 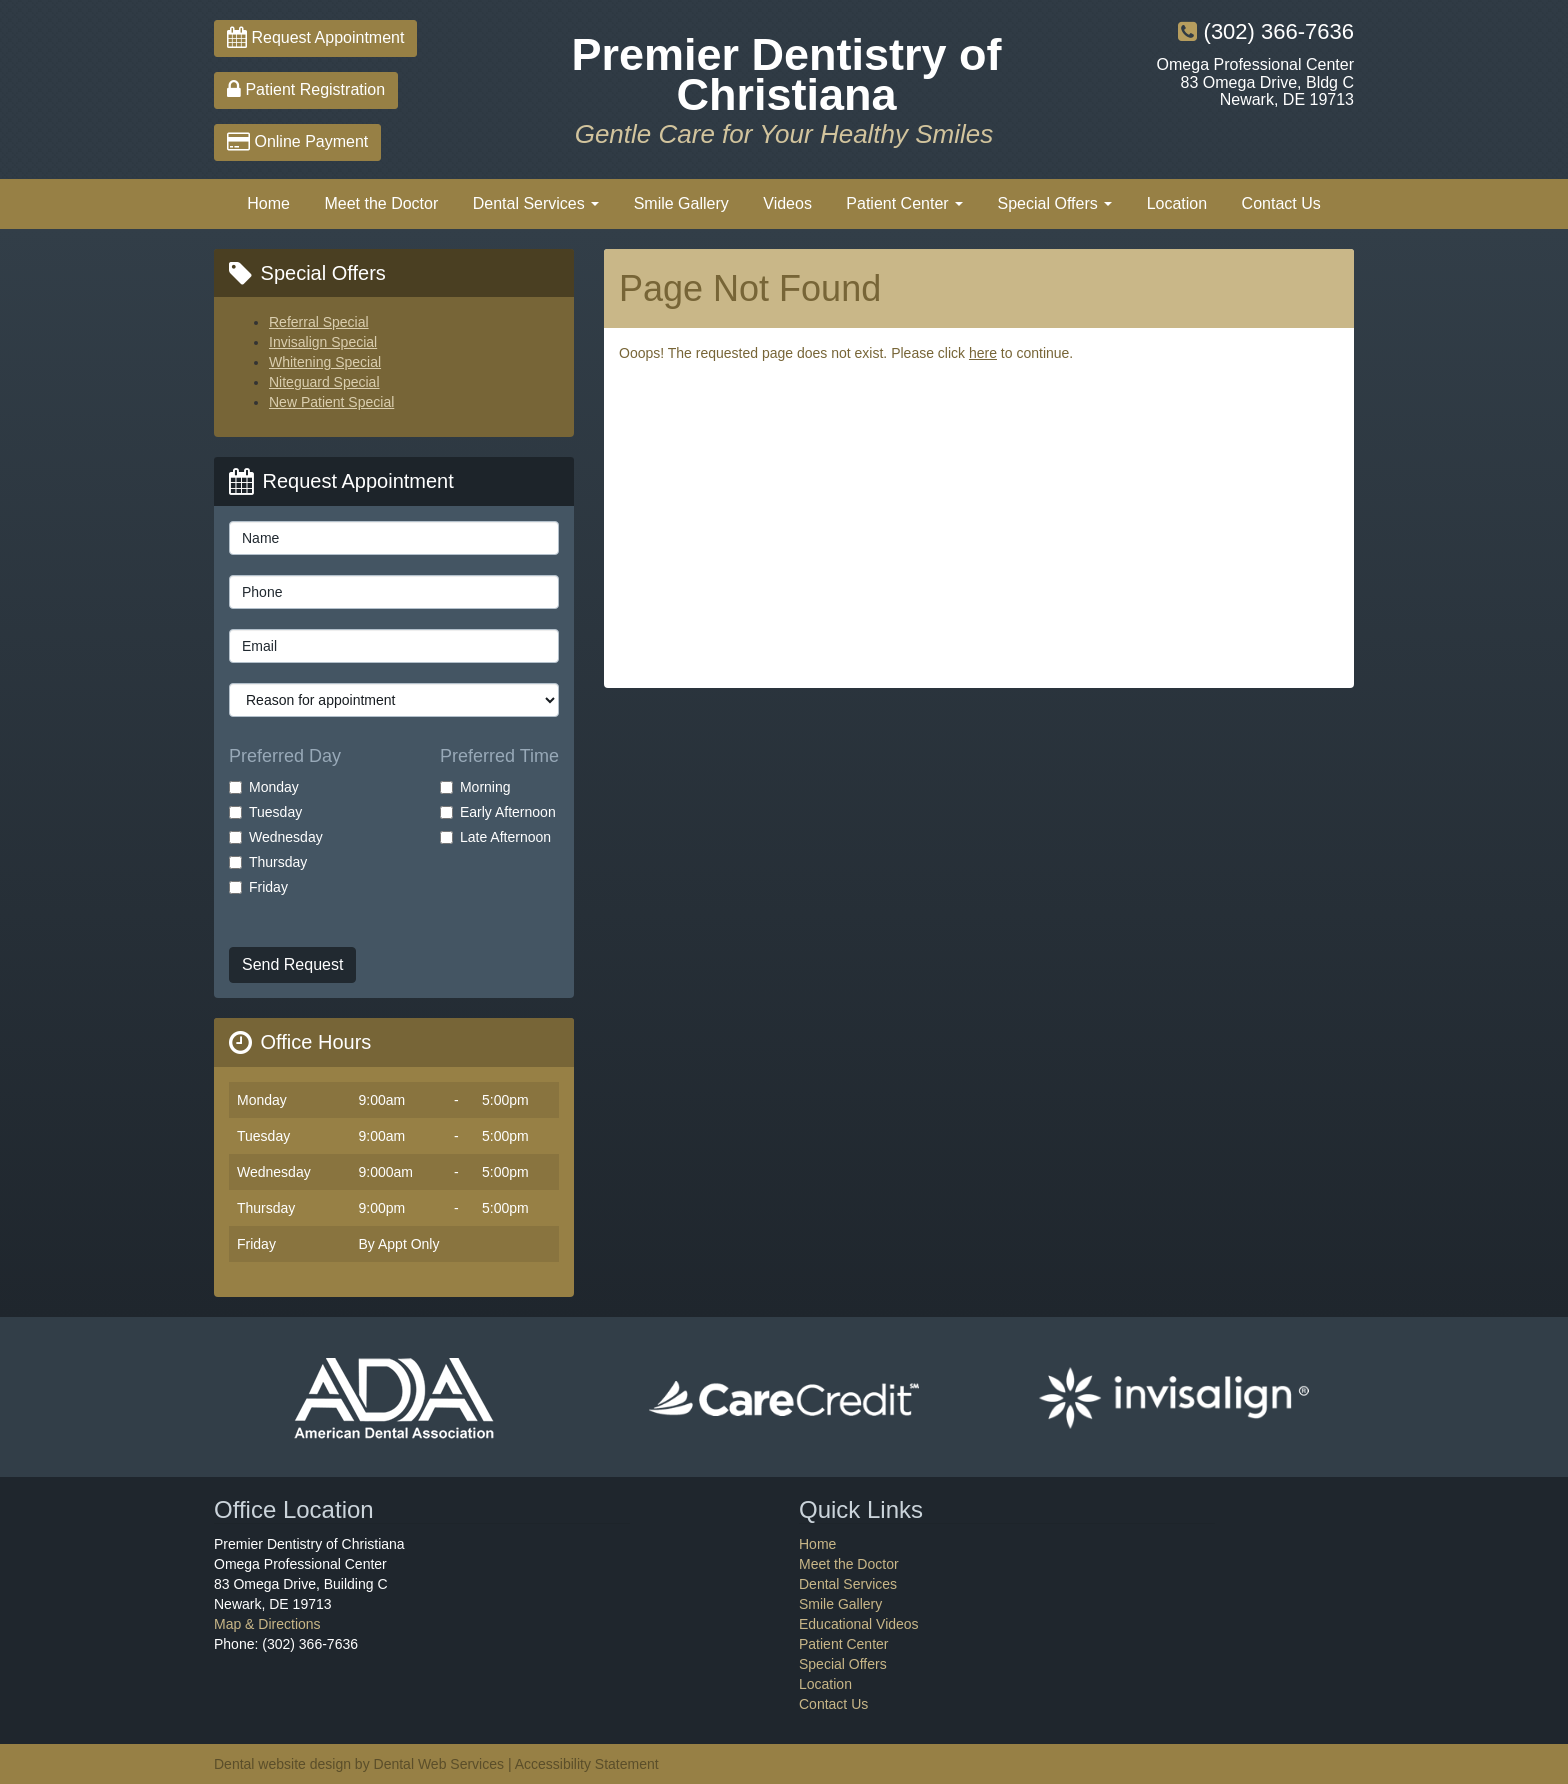 I want to click on Patient Center, so click(x=904, y=203).